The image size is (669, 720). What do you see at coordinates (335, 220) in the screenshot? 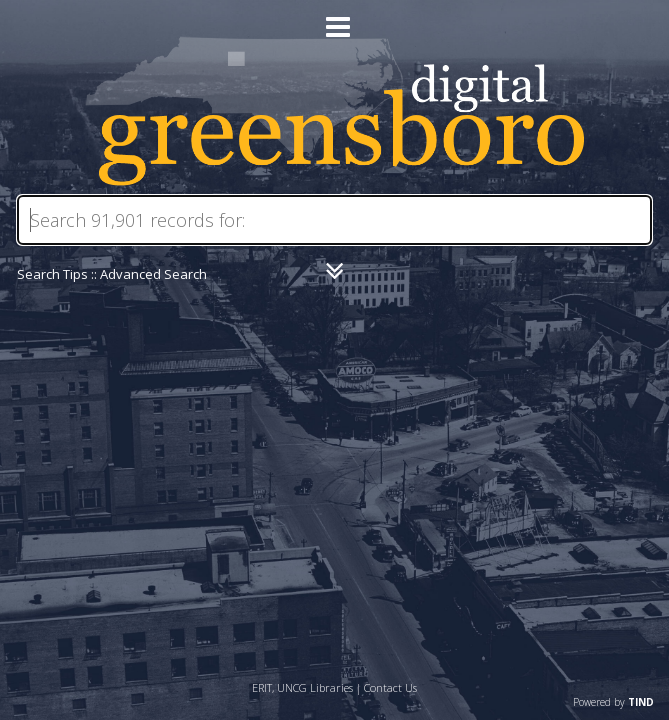
I see `[Search]` at bounding box center [335, 220].